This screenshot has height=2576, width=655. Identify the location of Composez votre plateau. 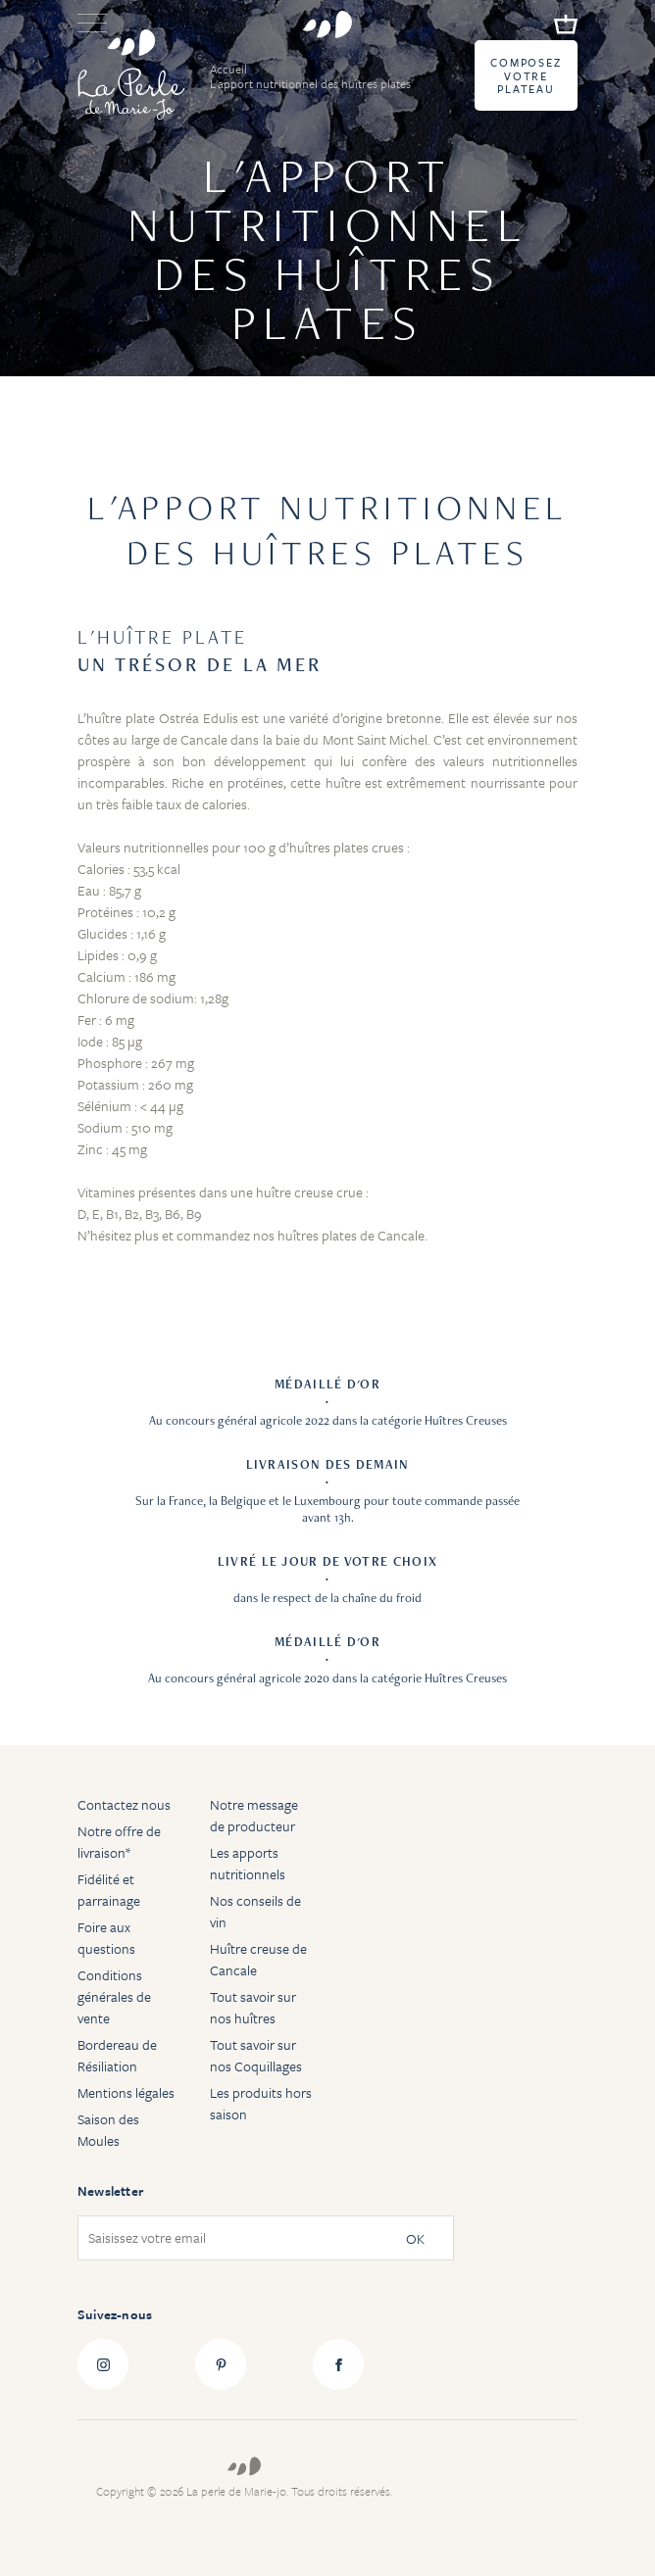
(525, 76).